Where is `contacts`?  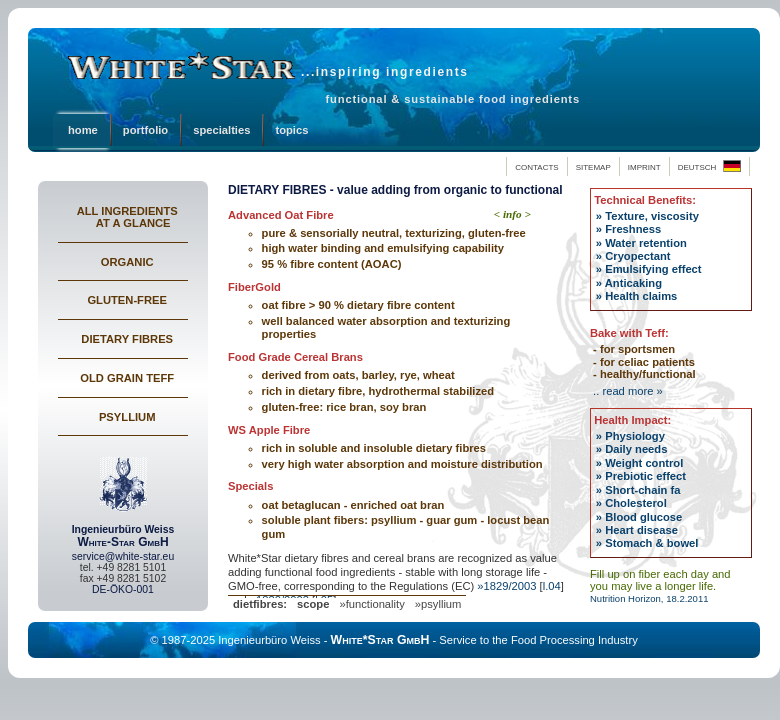
contacts is located at coordinates (536, 166).